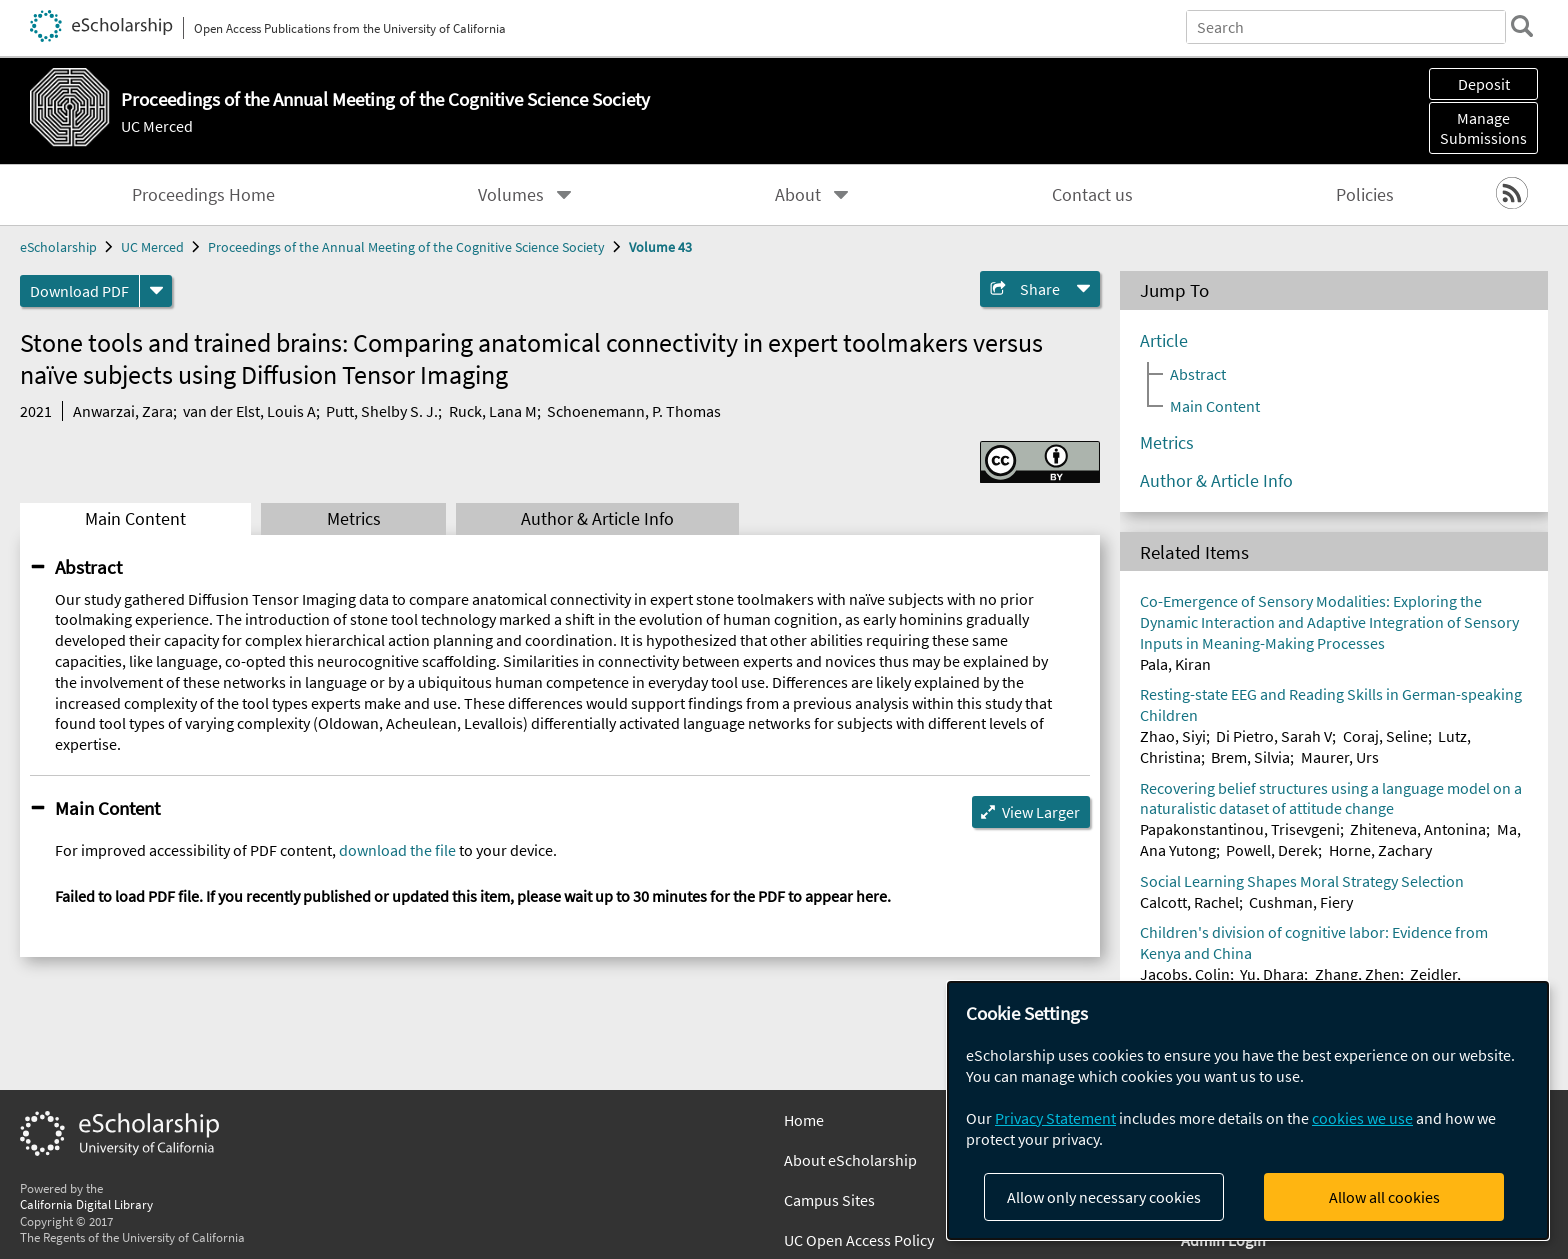 The image size is (1568, 1259). Describe the element at coordinates (1484, 84) in the screenshot. I see `Deposit` at that location.